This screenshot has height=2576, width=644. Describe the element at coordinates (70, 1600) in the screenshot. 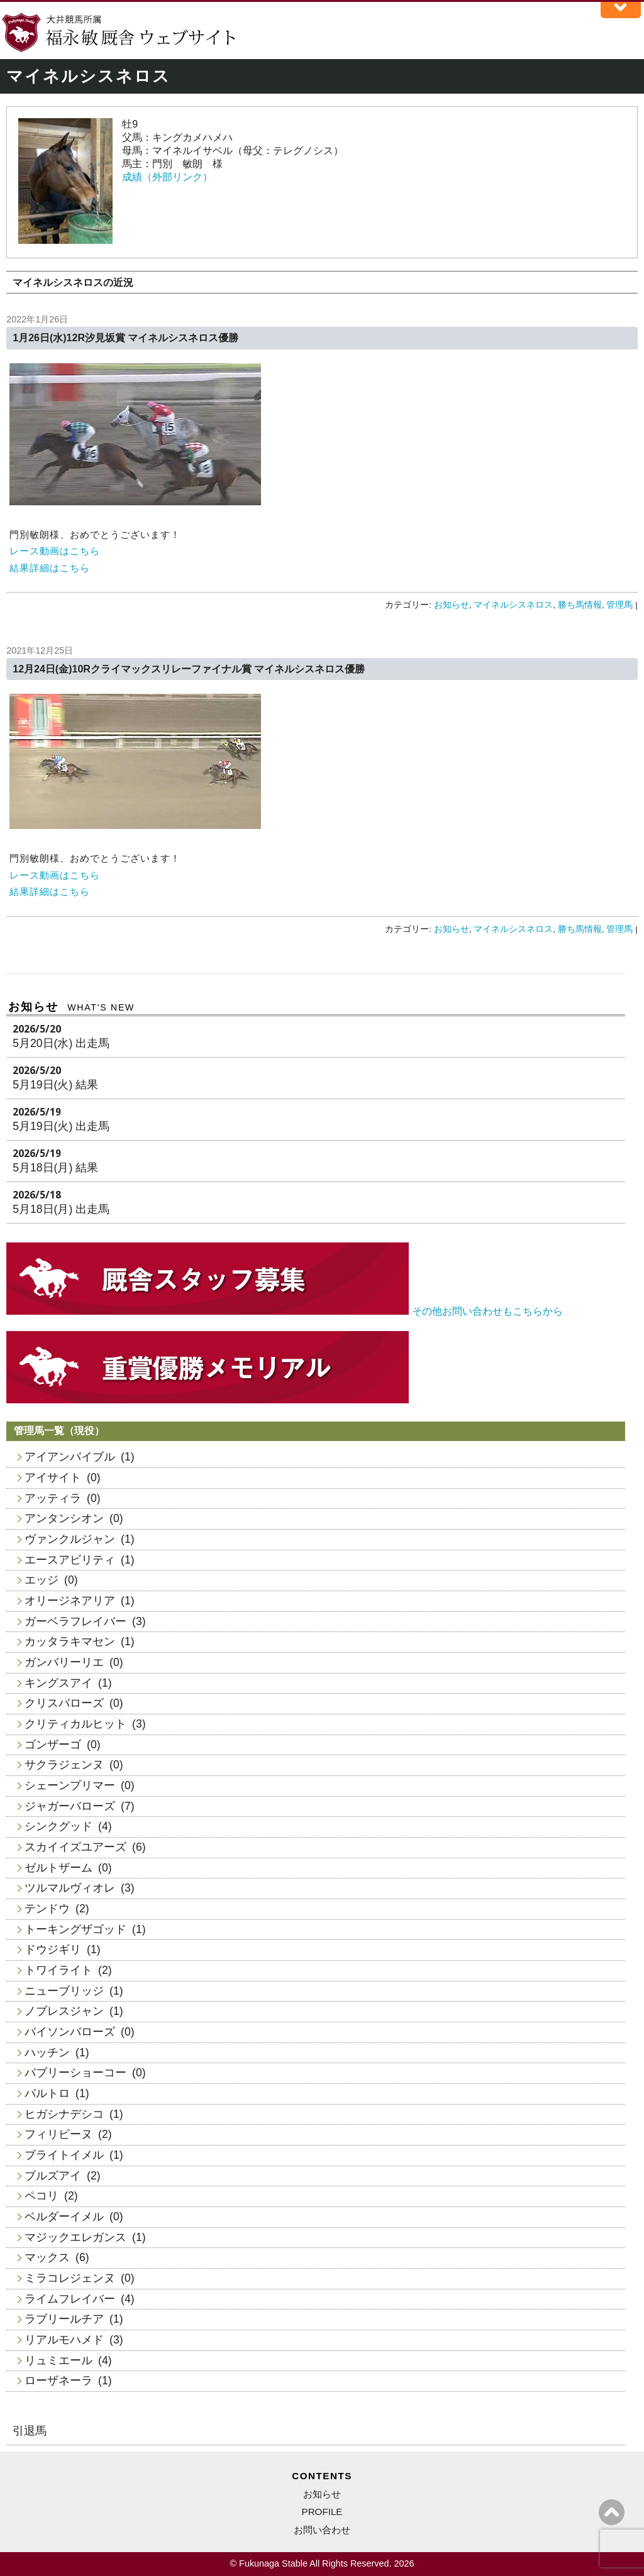

I see `オリージネアリア` at that location.